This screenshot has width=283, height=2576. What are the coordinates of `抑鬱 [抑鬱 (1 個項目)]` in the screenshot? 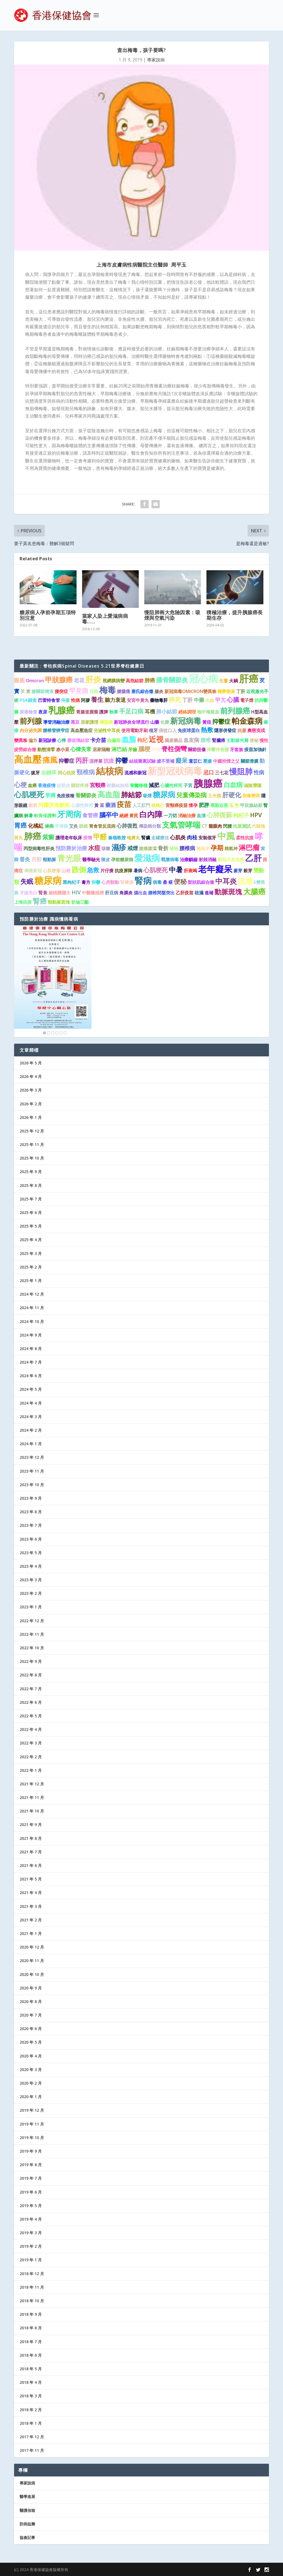 It's located at (95, 882).